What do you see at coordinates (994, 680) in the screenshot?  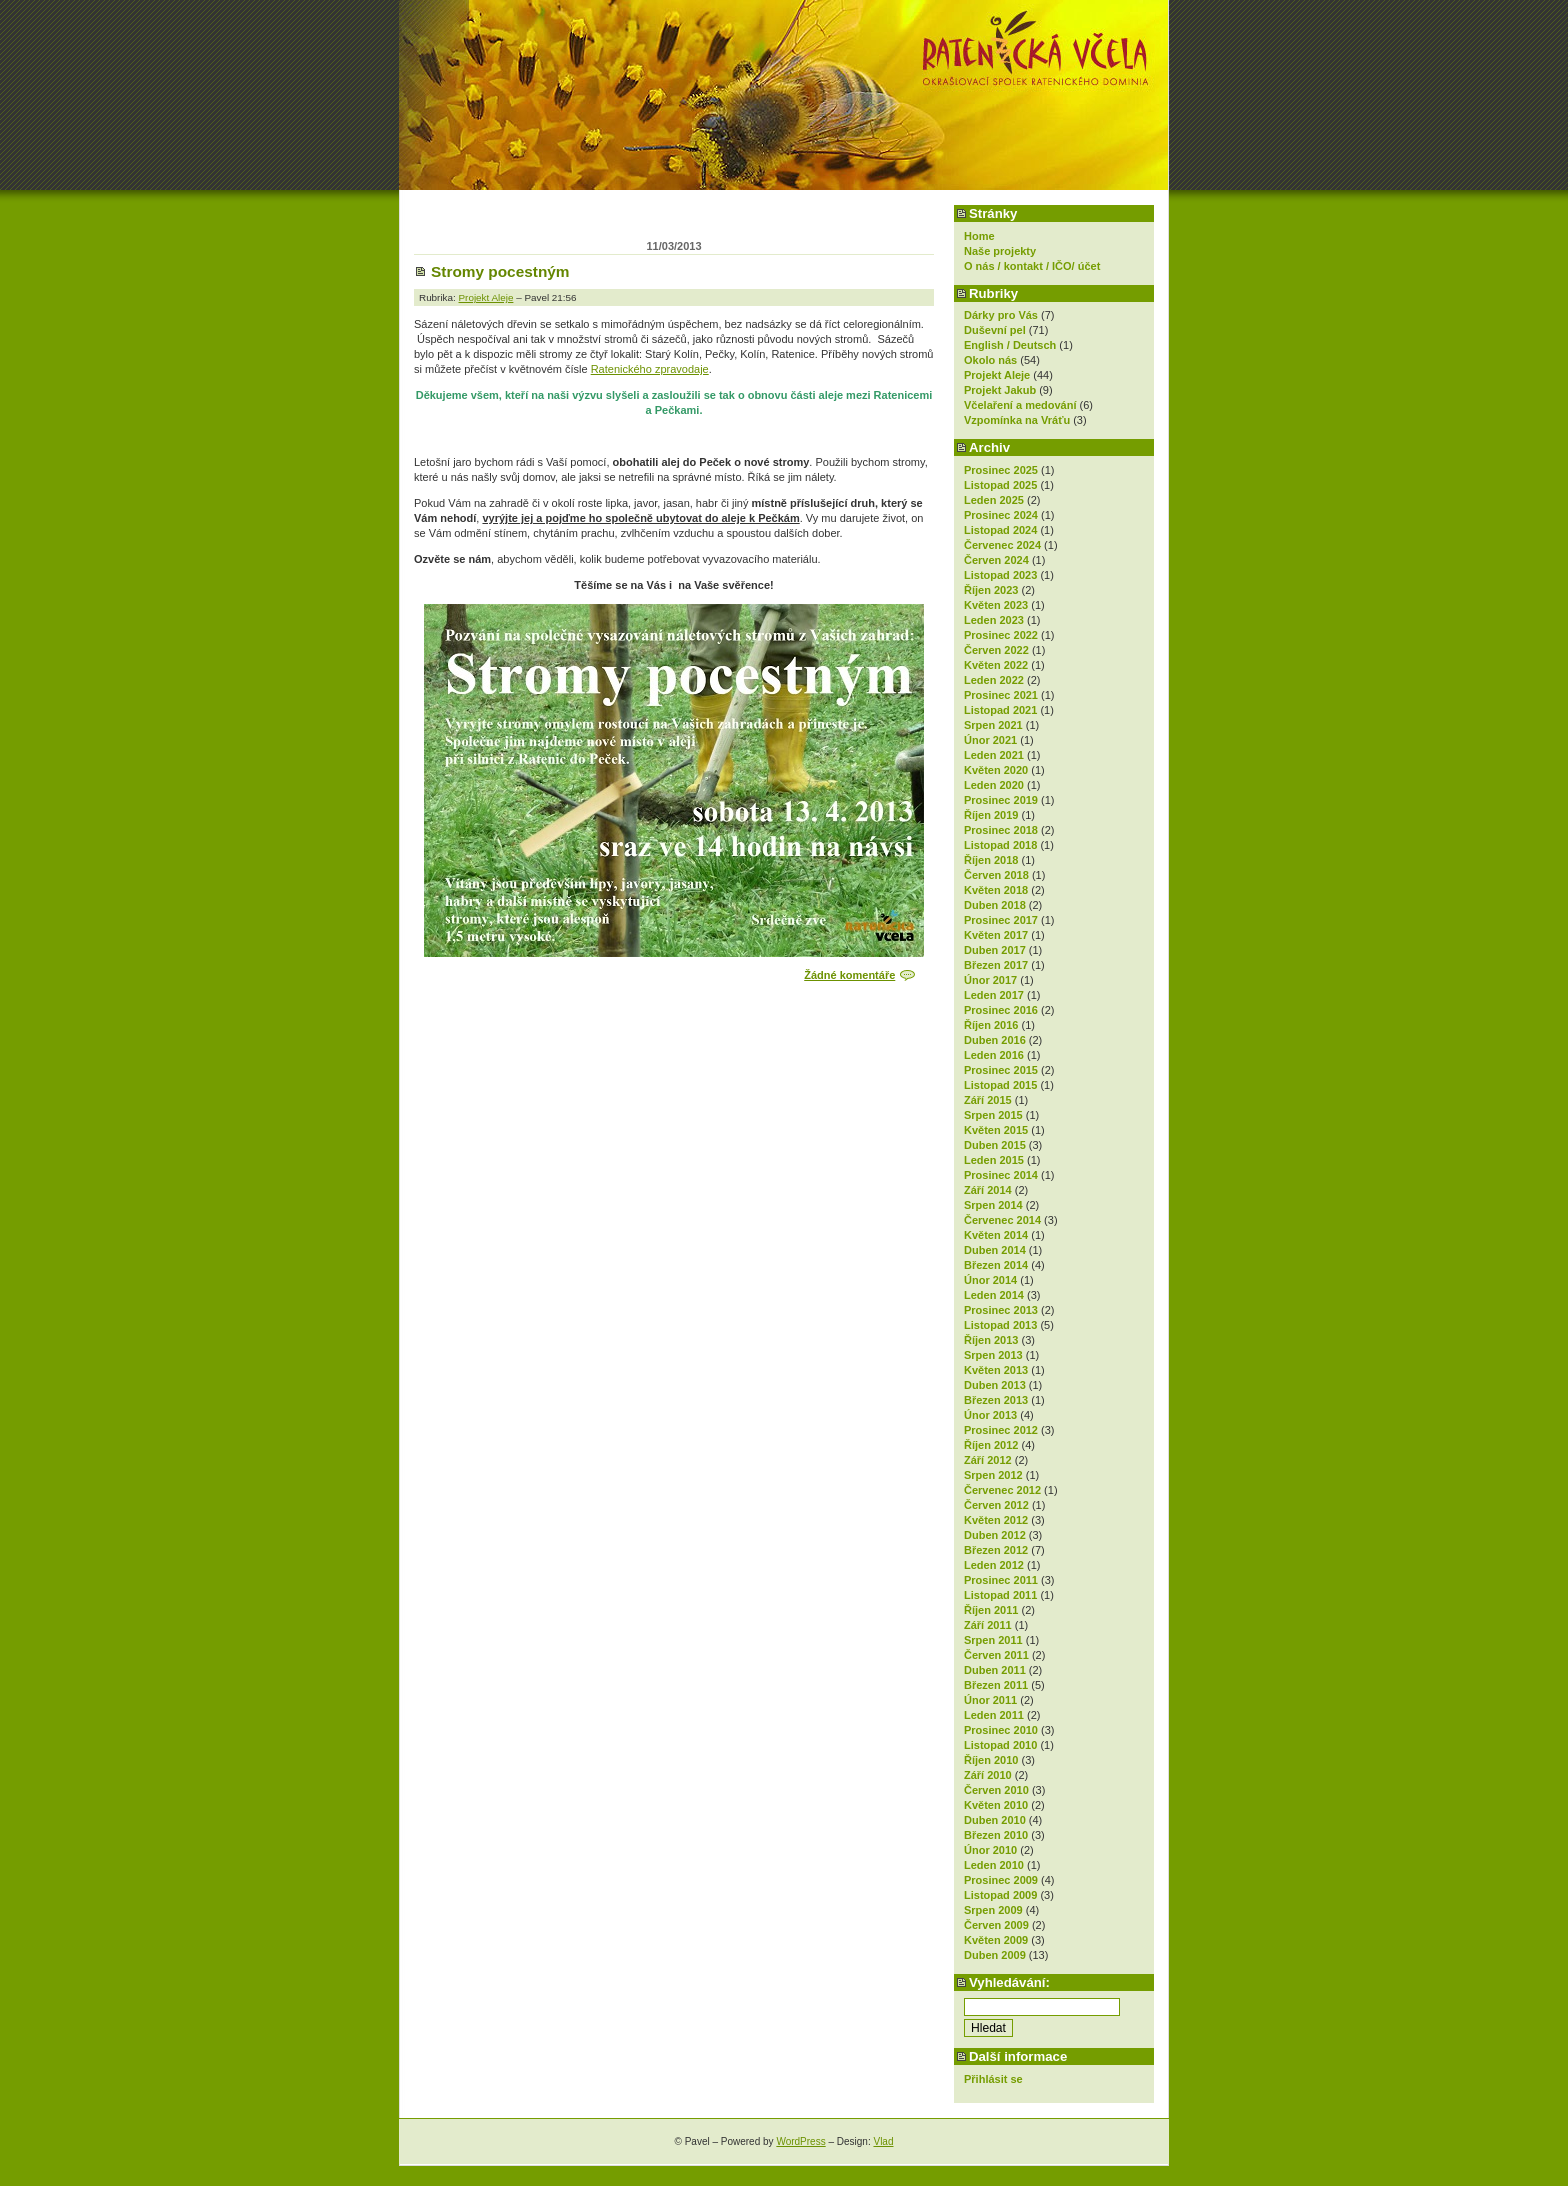 I see `Leden 2022` at bounding box center [994, 680].